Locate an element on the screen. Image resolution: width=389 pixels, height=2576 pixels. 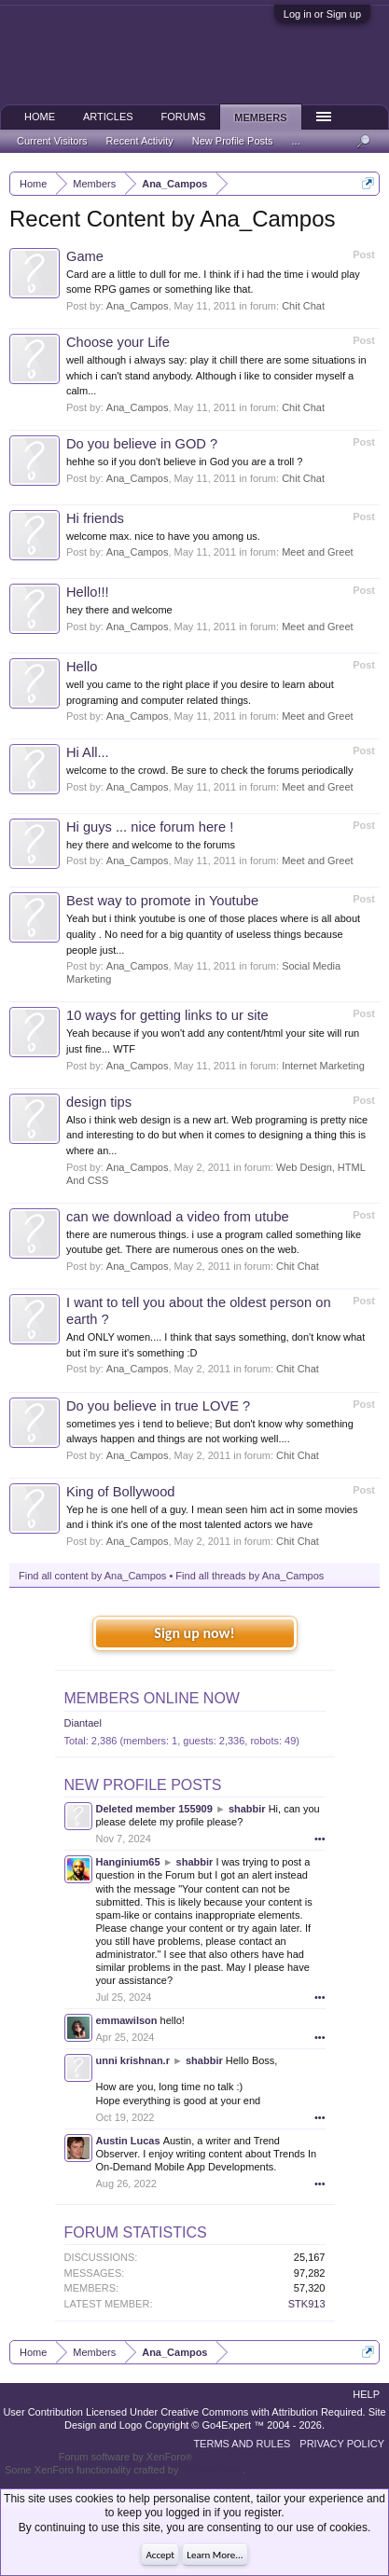
Hi guys ... nice forum here ! is located at coordinates (149, 827).